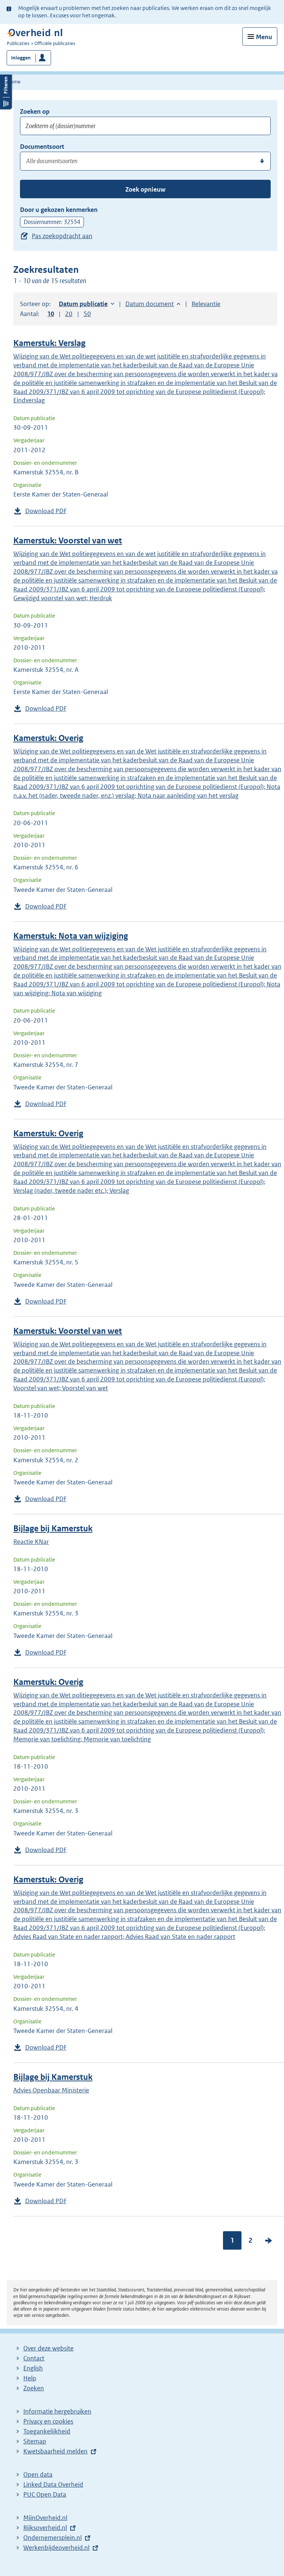  What do you see at coordinates (6, 91) in the screenshot?
I see `Filters openen` at bounding box center [6, 91].